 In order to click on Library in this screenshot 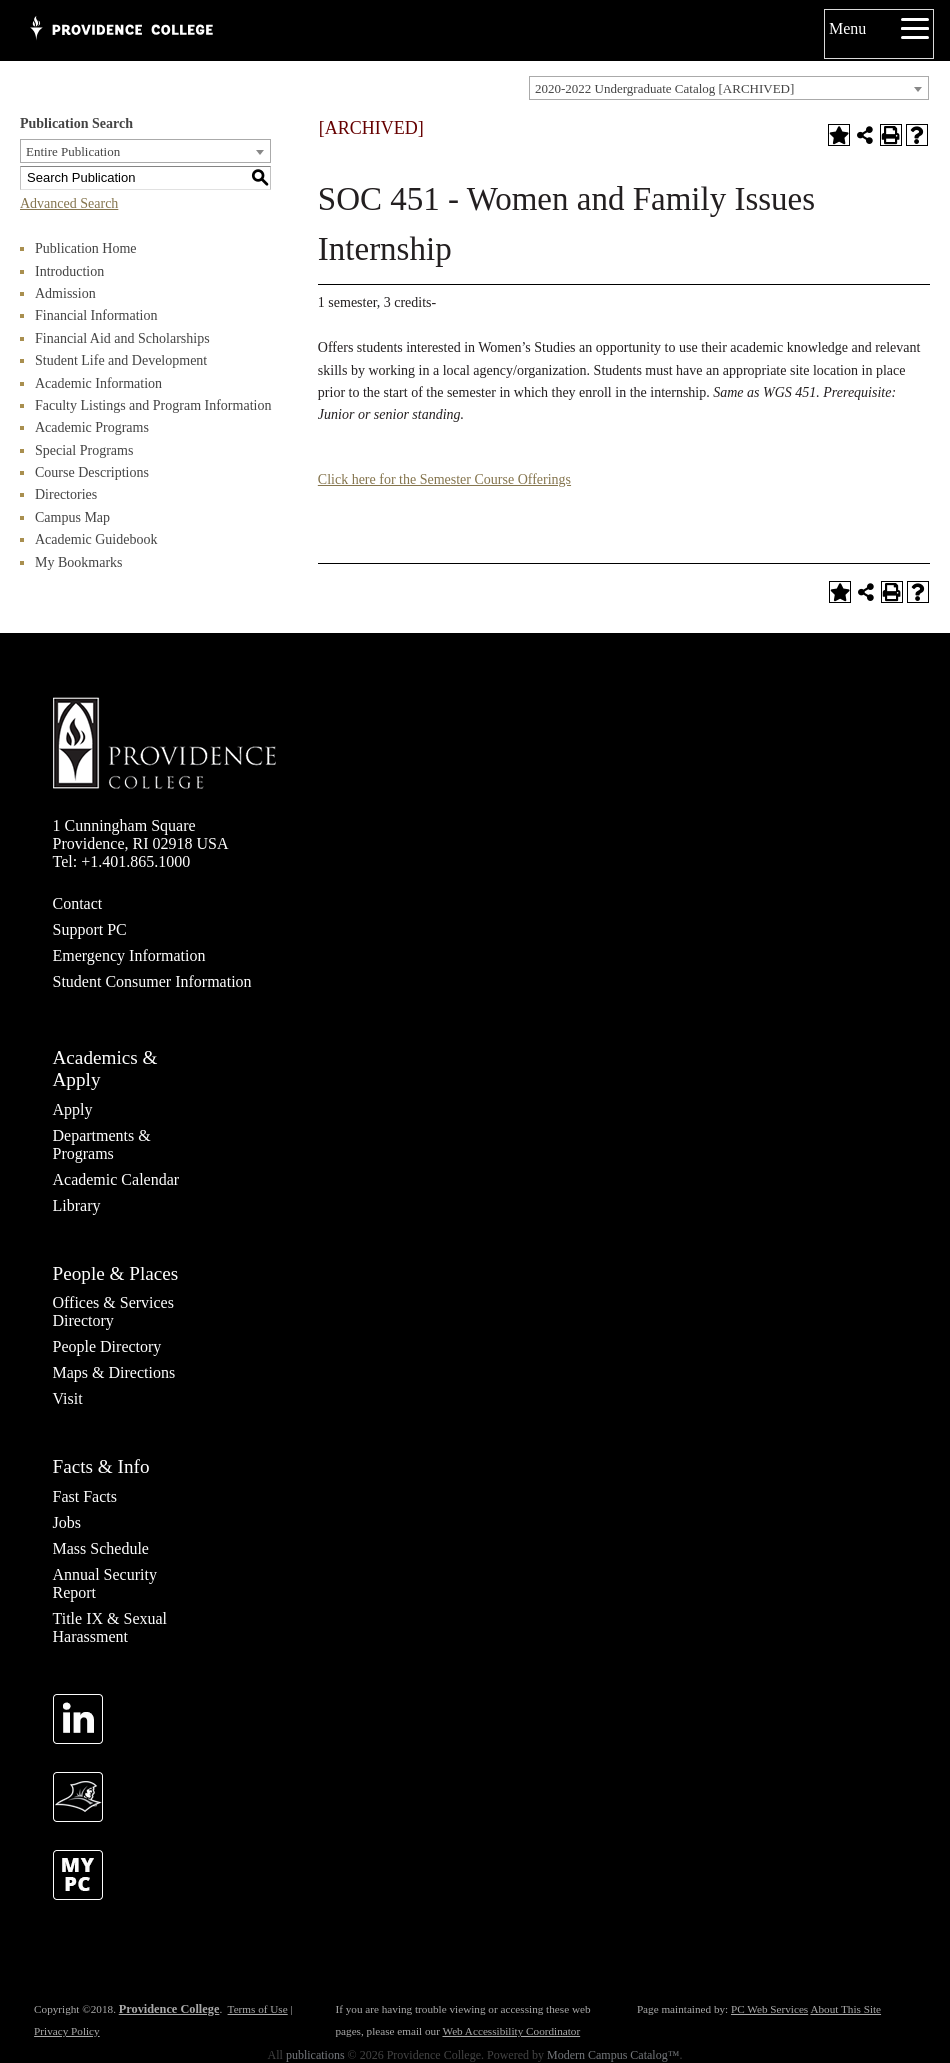, I will do `click(77, 1205)`.